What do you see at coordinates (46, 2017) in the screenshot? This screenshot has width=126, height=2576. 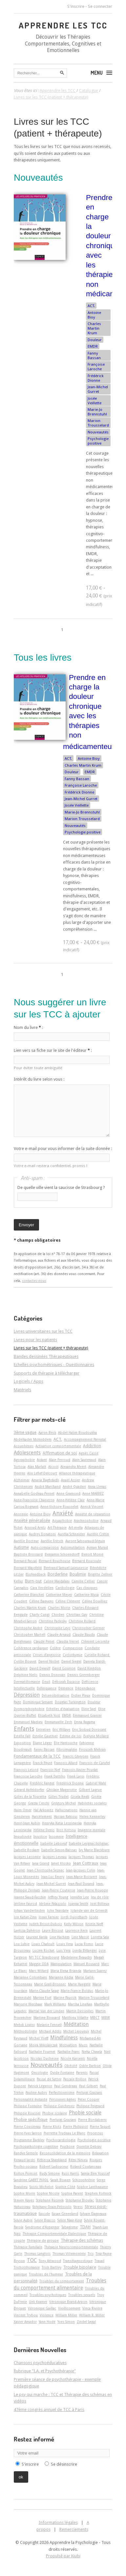 I see `Martine Bouvard` at bounding box center [46, 2017].